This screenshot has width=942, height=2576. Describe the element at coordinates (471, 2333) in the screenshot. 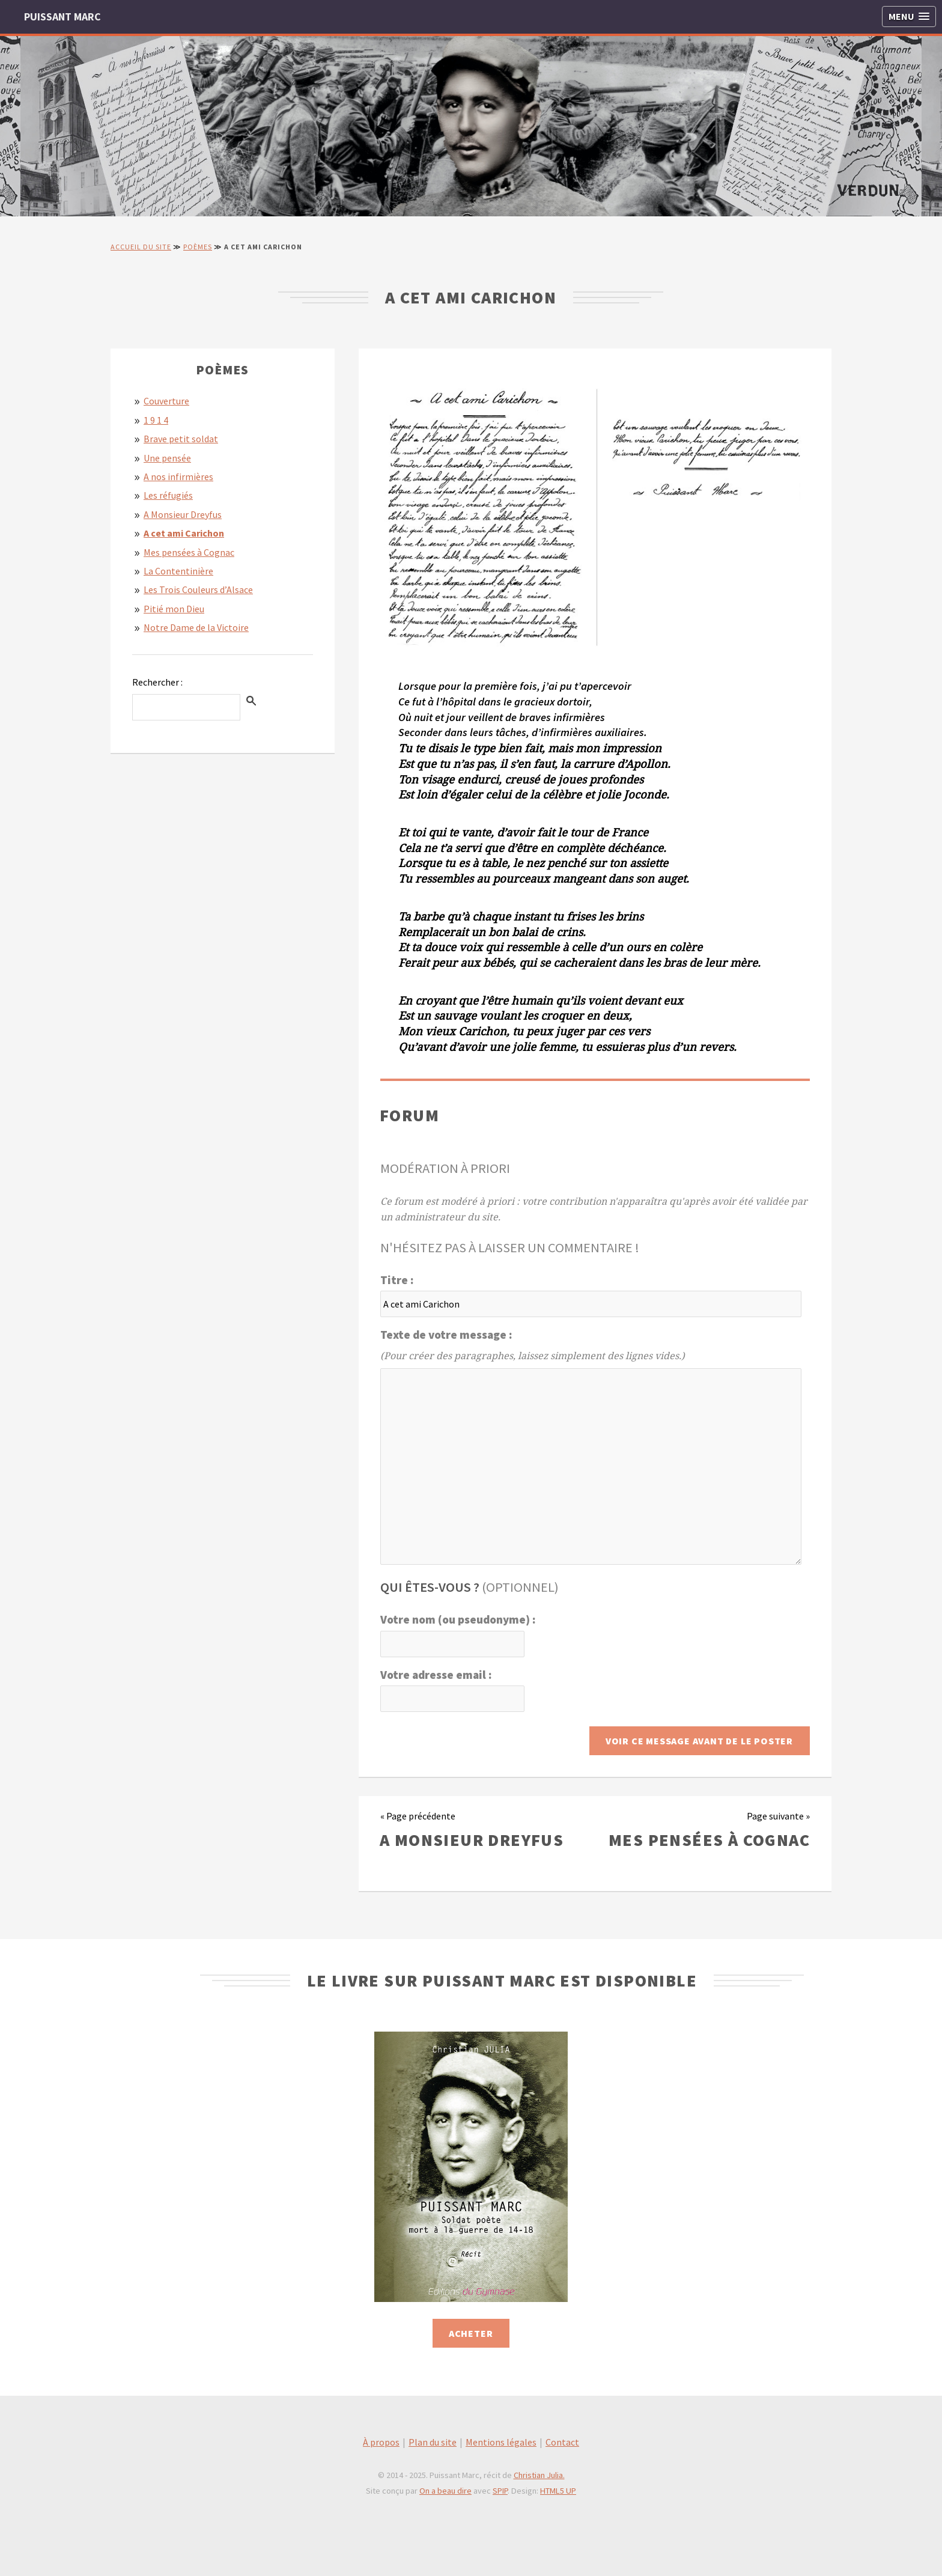

I see `Acheter` at that location.